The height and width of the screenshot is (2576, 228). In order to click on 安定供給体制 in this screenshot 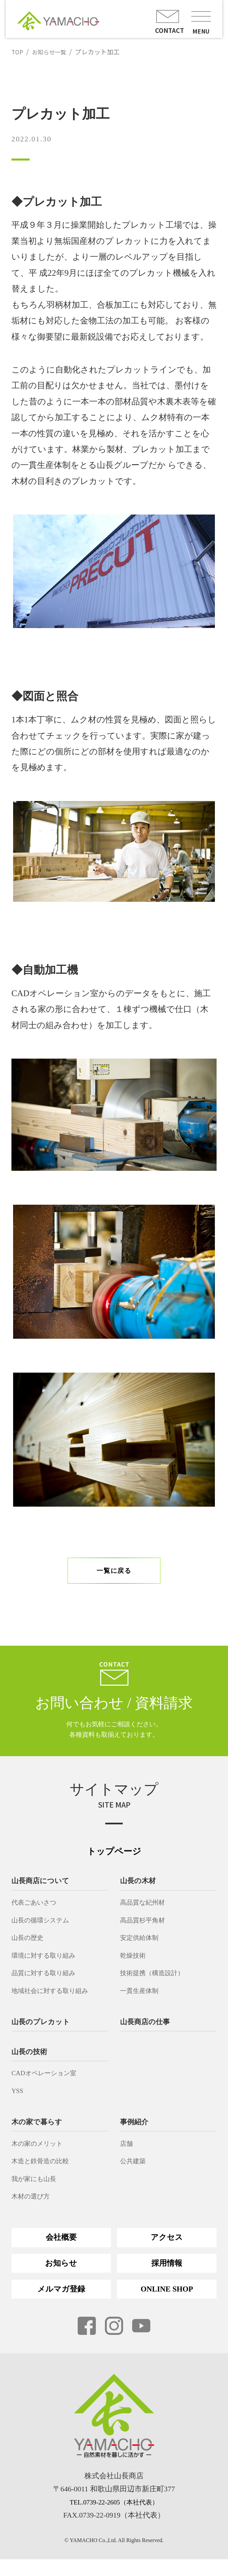, I will do `click(142, 1947)`.